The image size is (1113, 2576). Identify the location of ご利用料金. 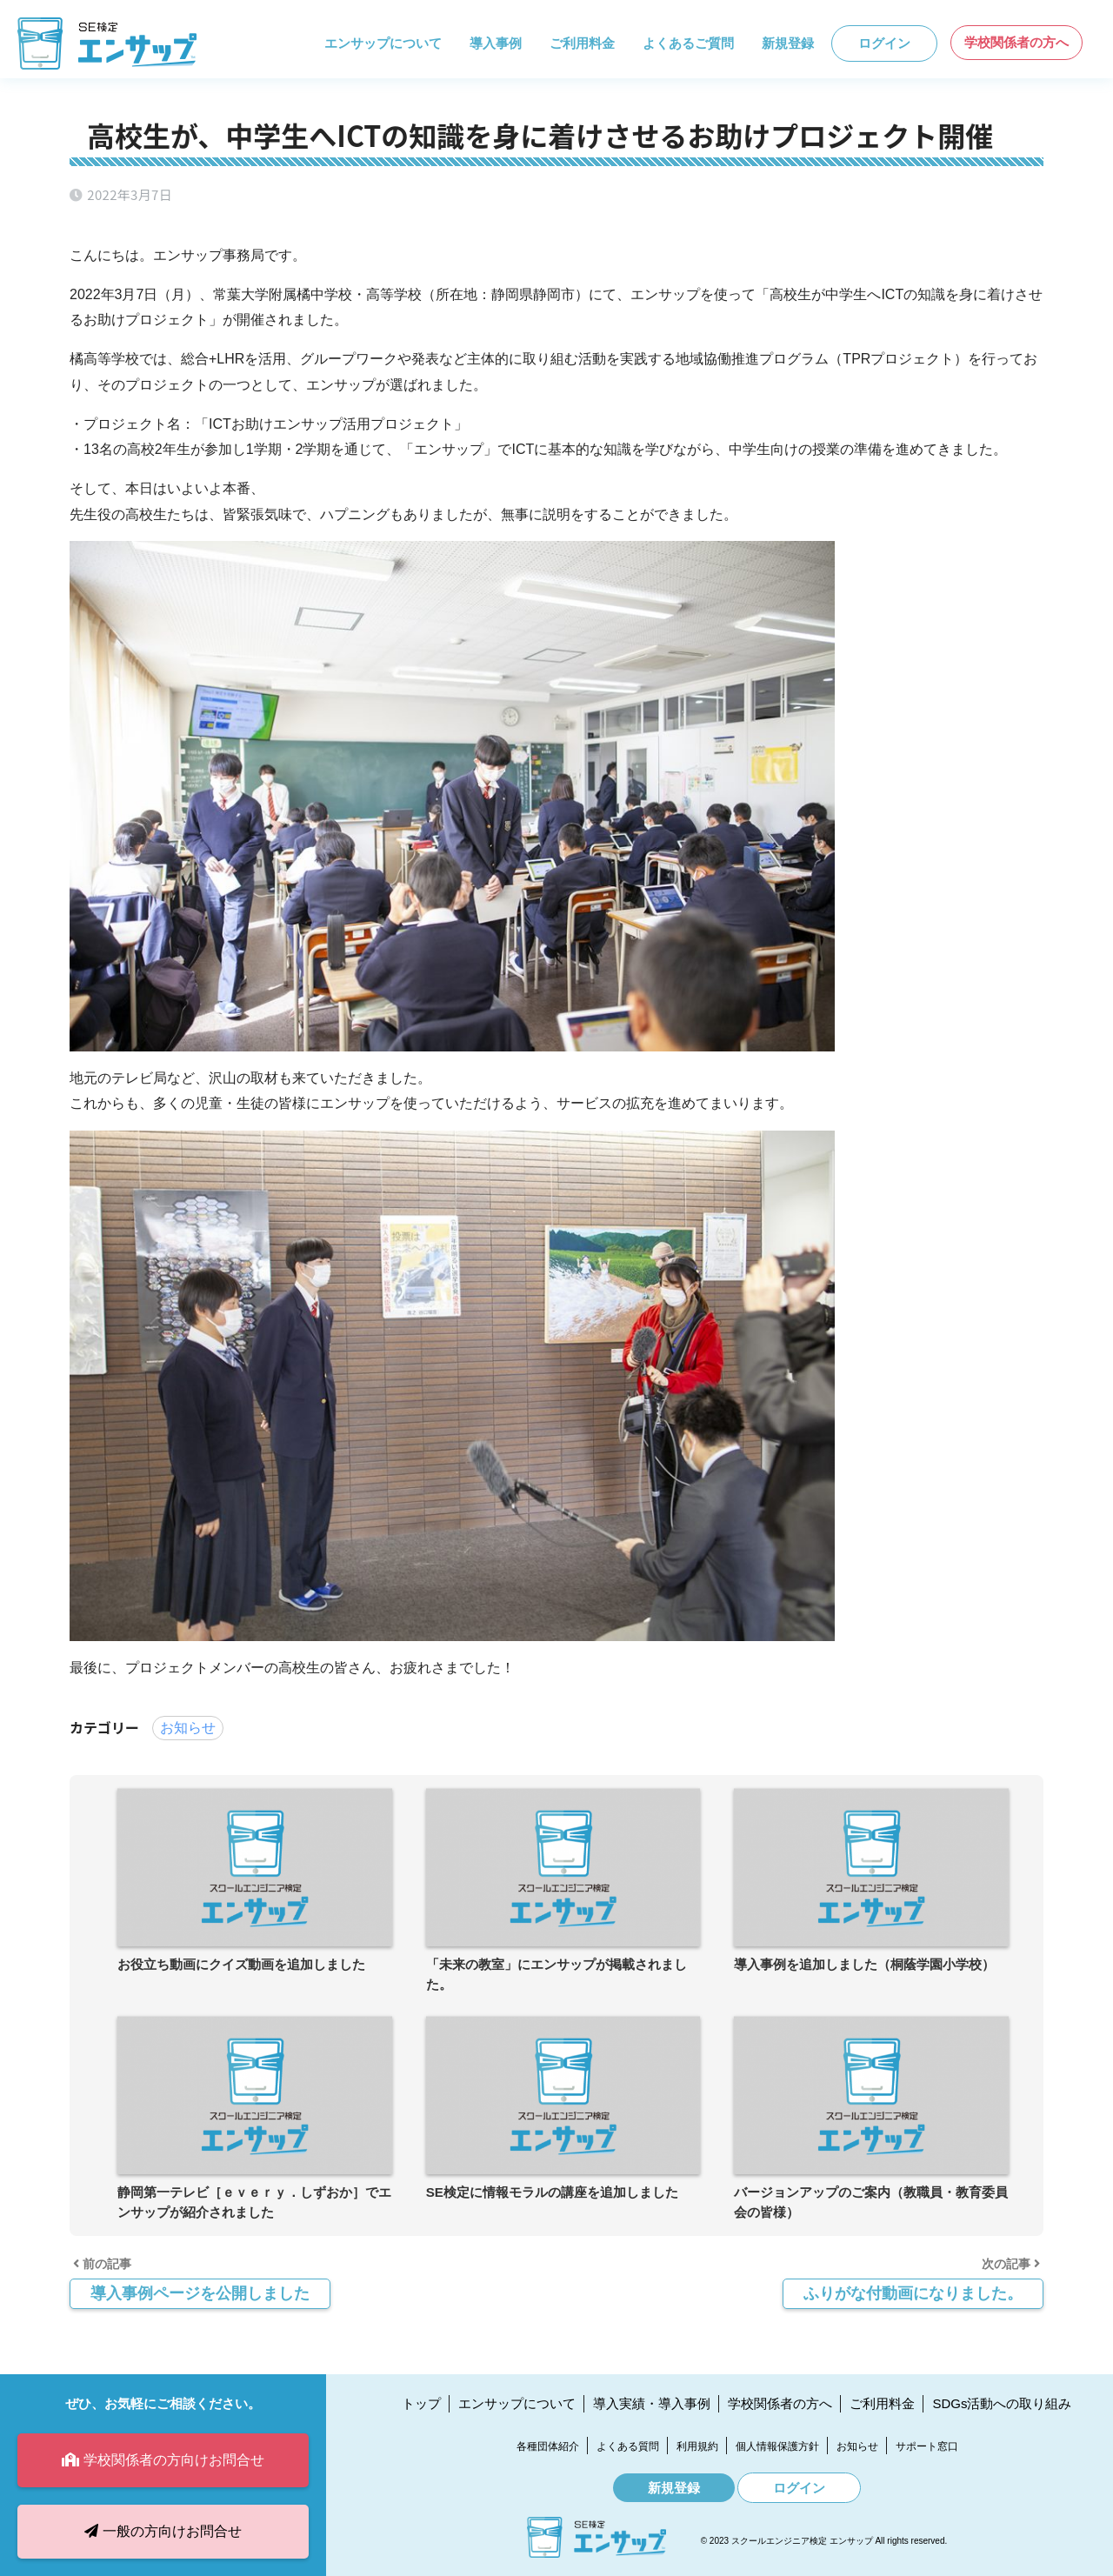
(582, 43).